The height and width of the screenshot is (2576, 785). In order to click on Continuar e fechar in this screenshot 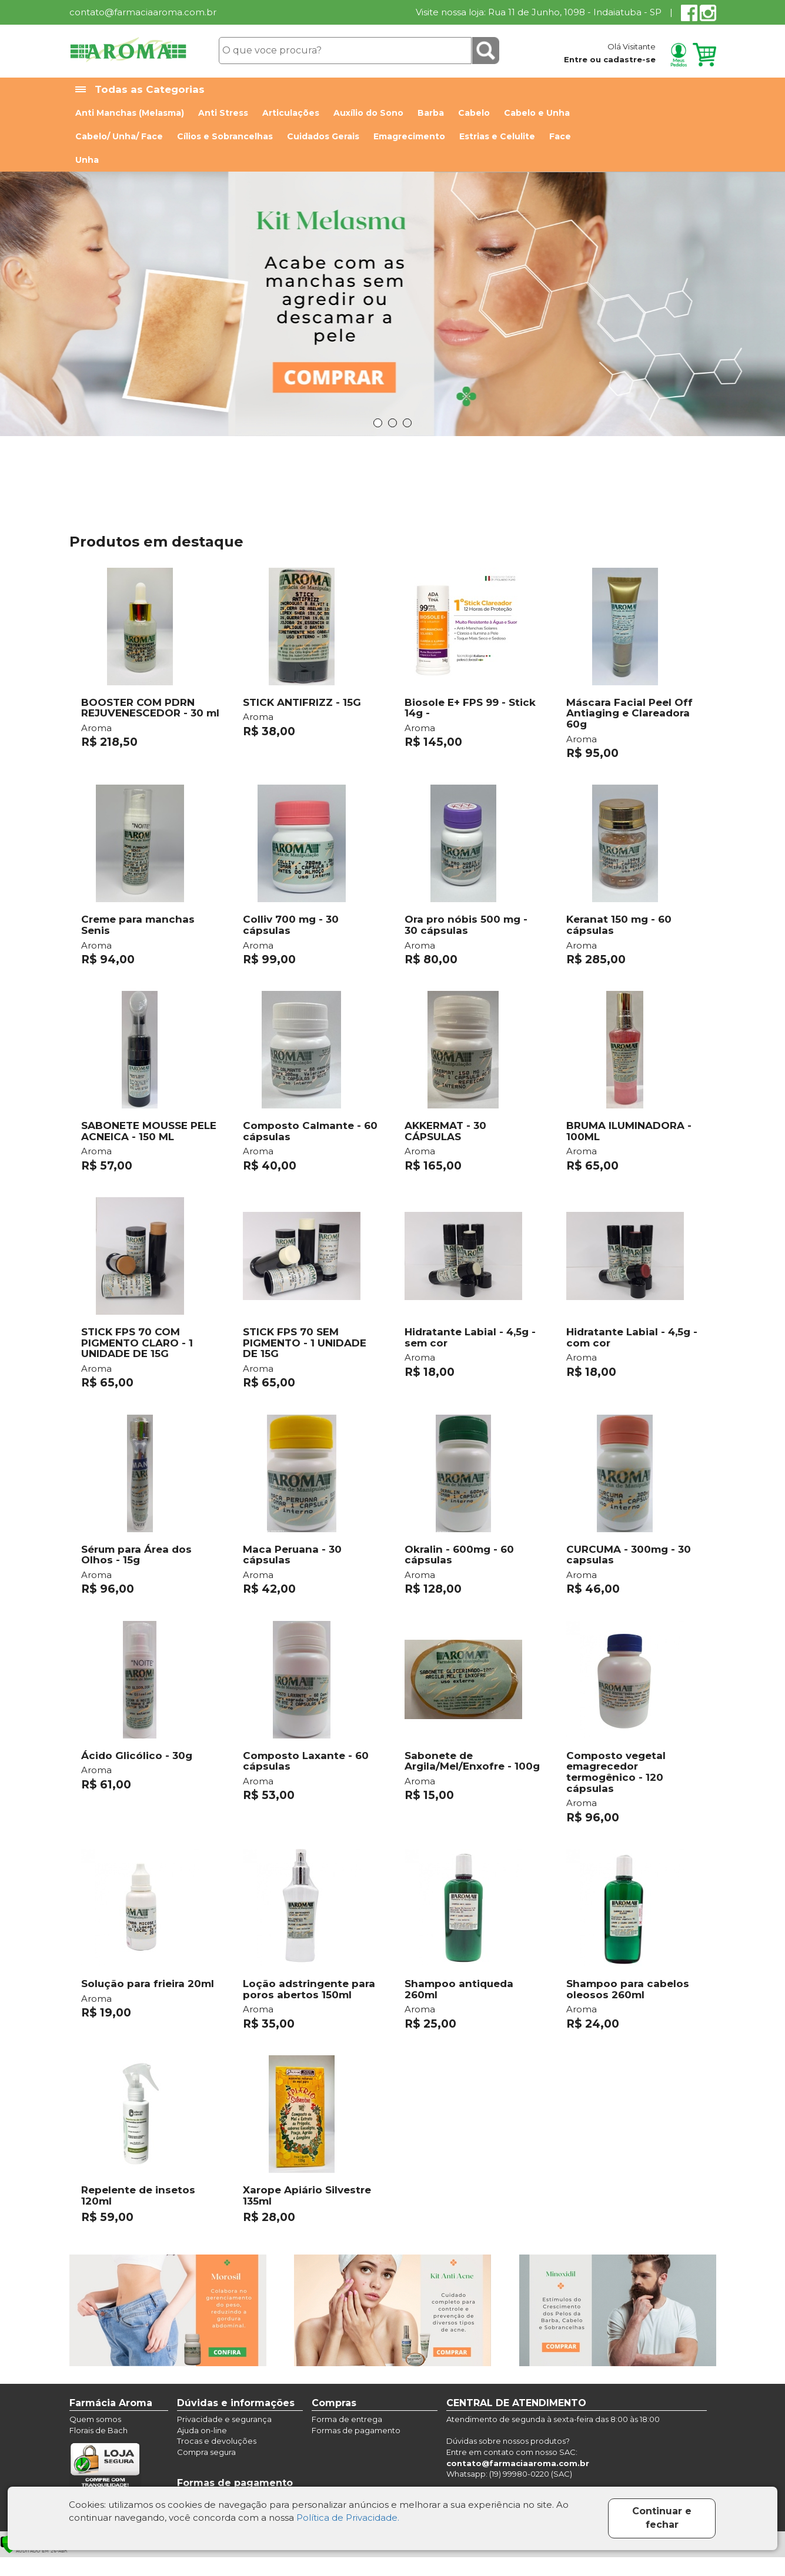, I will do `click(662, 2517)`.